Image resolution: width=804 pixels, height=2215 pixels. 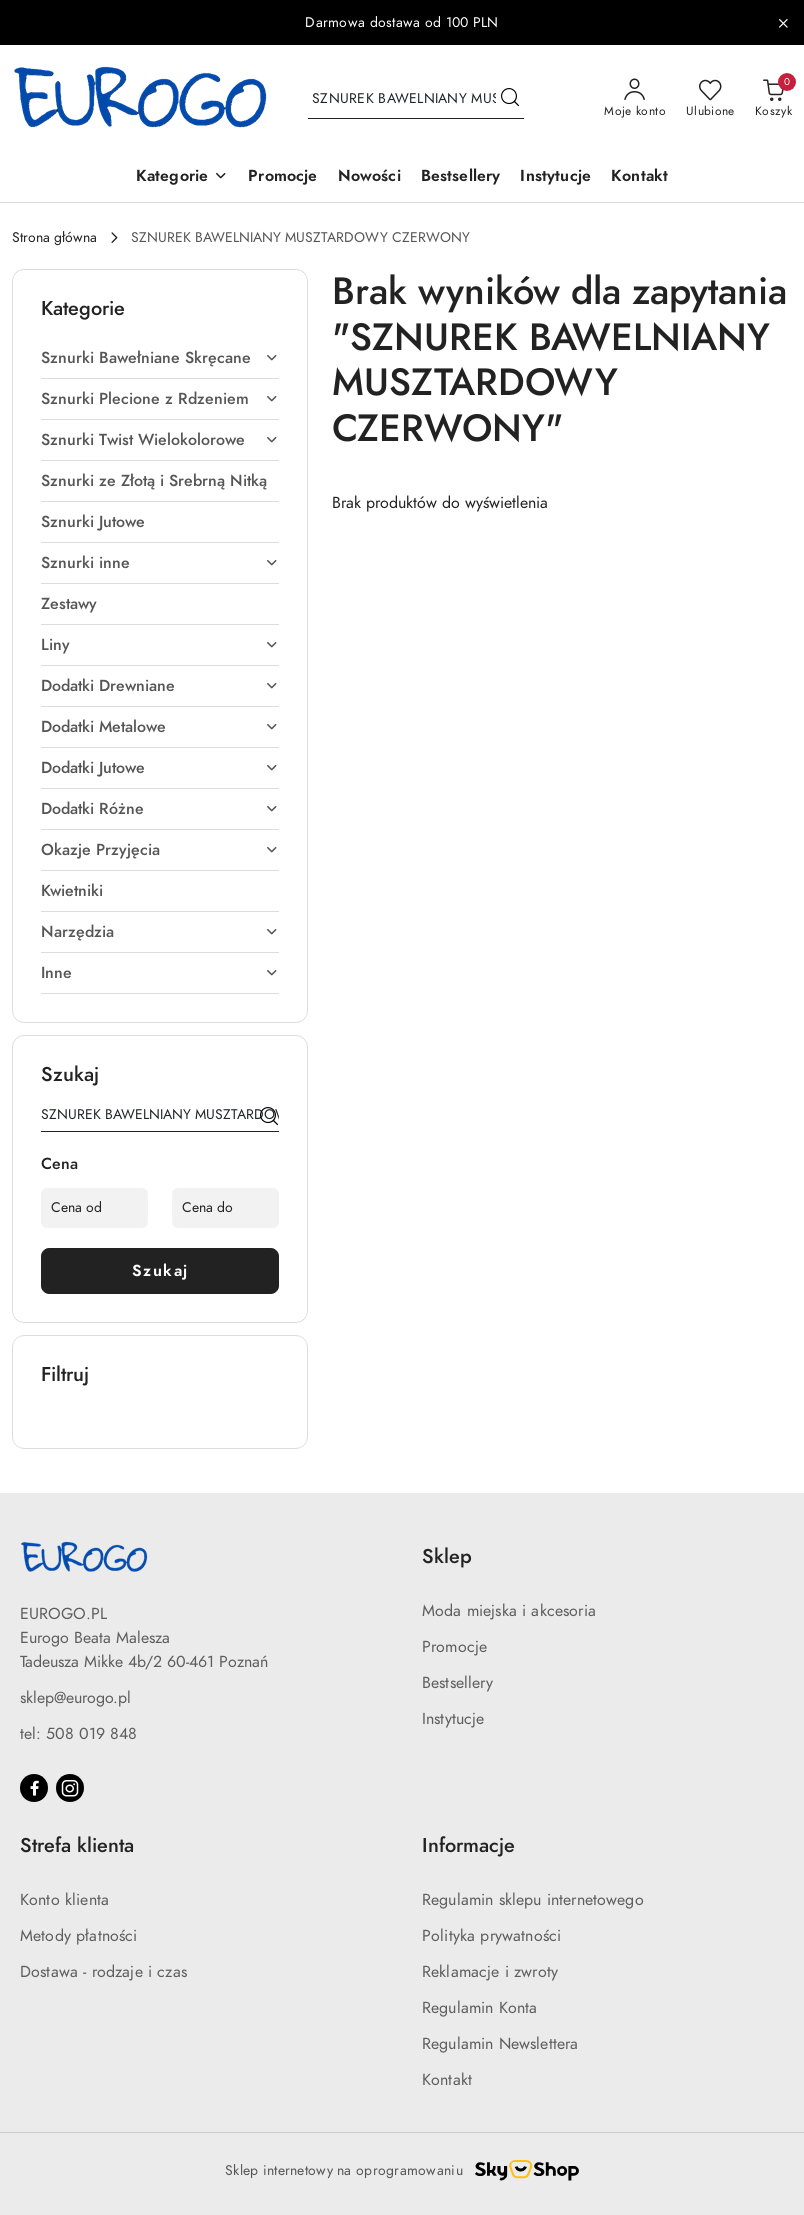 I want to click on Instytucje, so click(x=453, y=1719).